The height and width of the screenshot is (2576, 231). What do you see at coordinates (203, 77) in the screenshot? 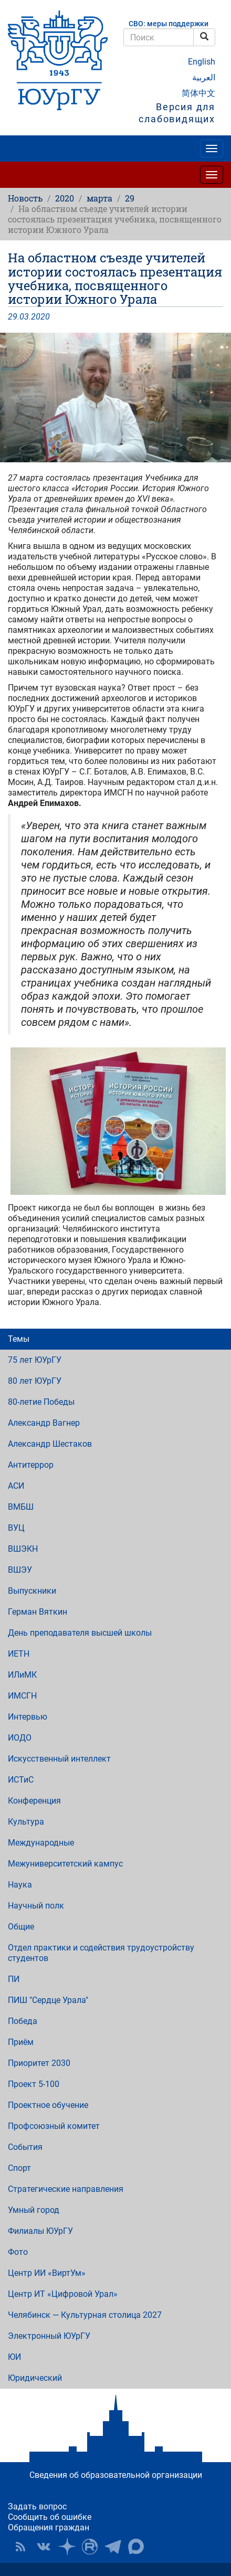
I see `العربية` at bounding box center [203, 77].